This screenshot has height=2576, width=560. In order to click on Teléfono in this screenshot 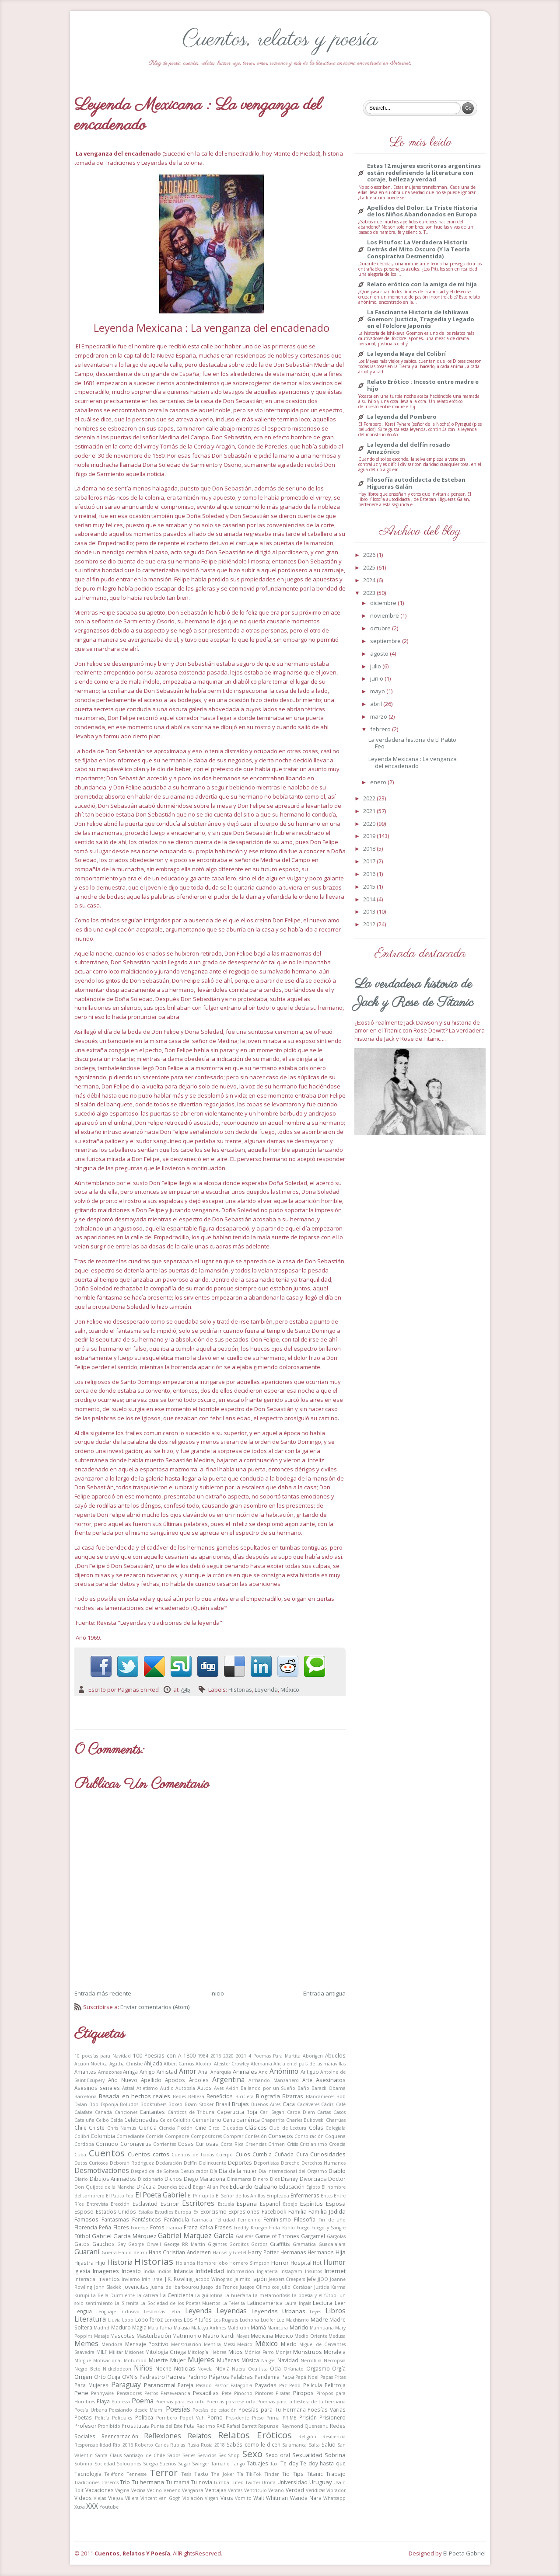, I will do `click(114, 2474)`.